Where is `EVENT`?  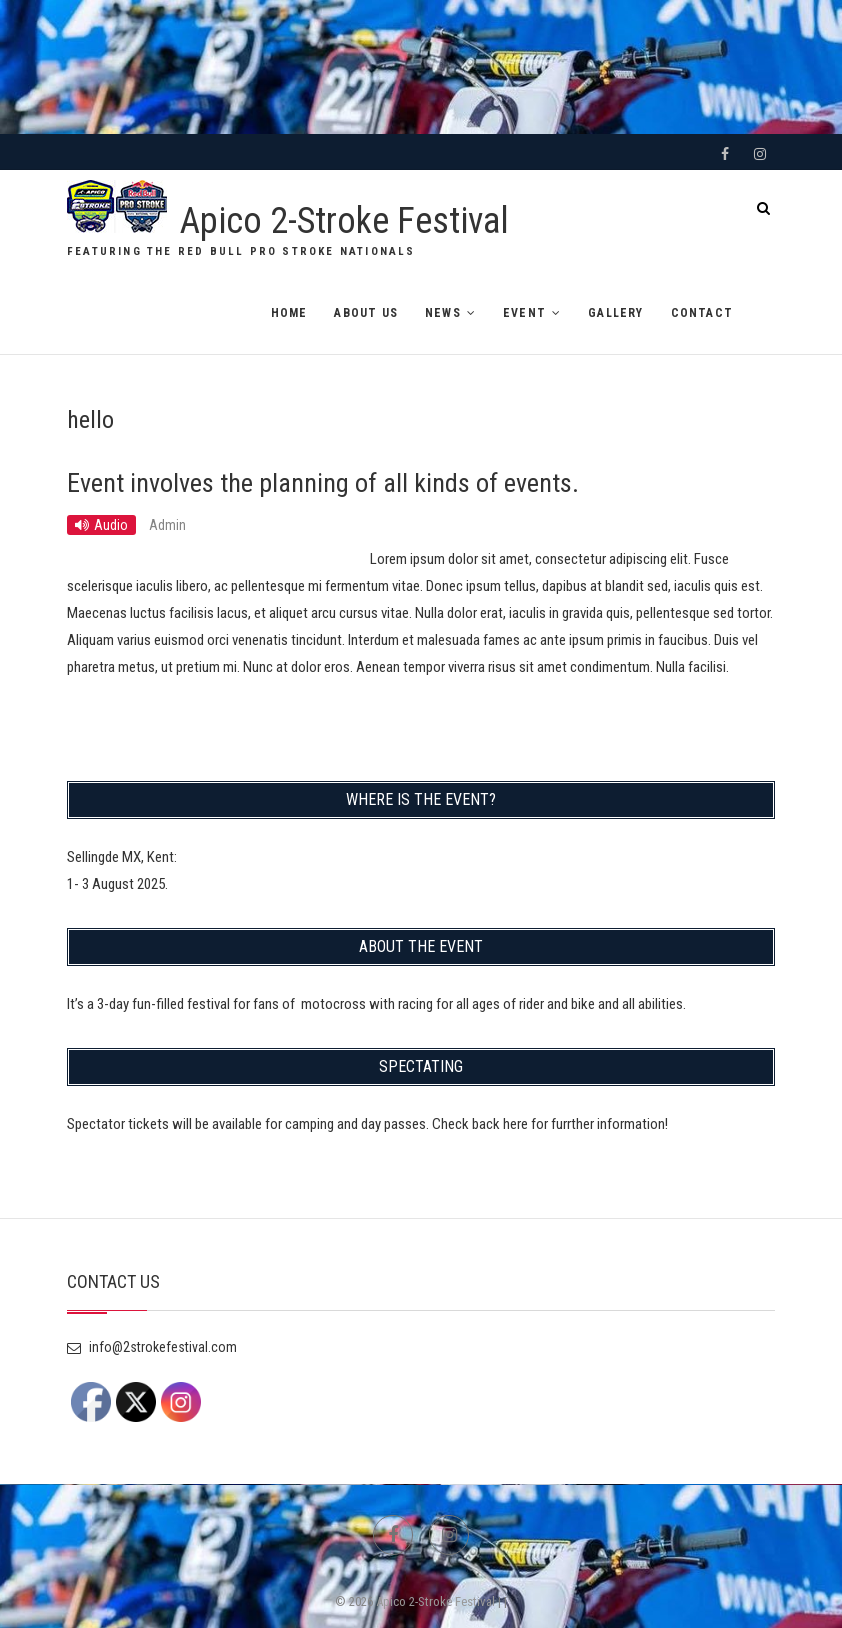
EVENT is located at coordinates (524, 313).